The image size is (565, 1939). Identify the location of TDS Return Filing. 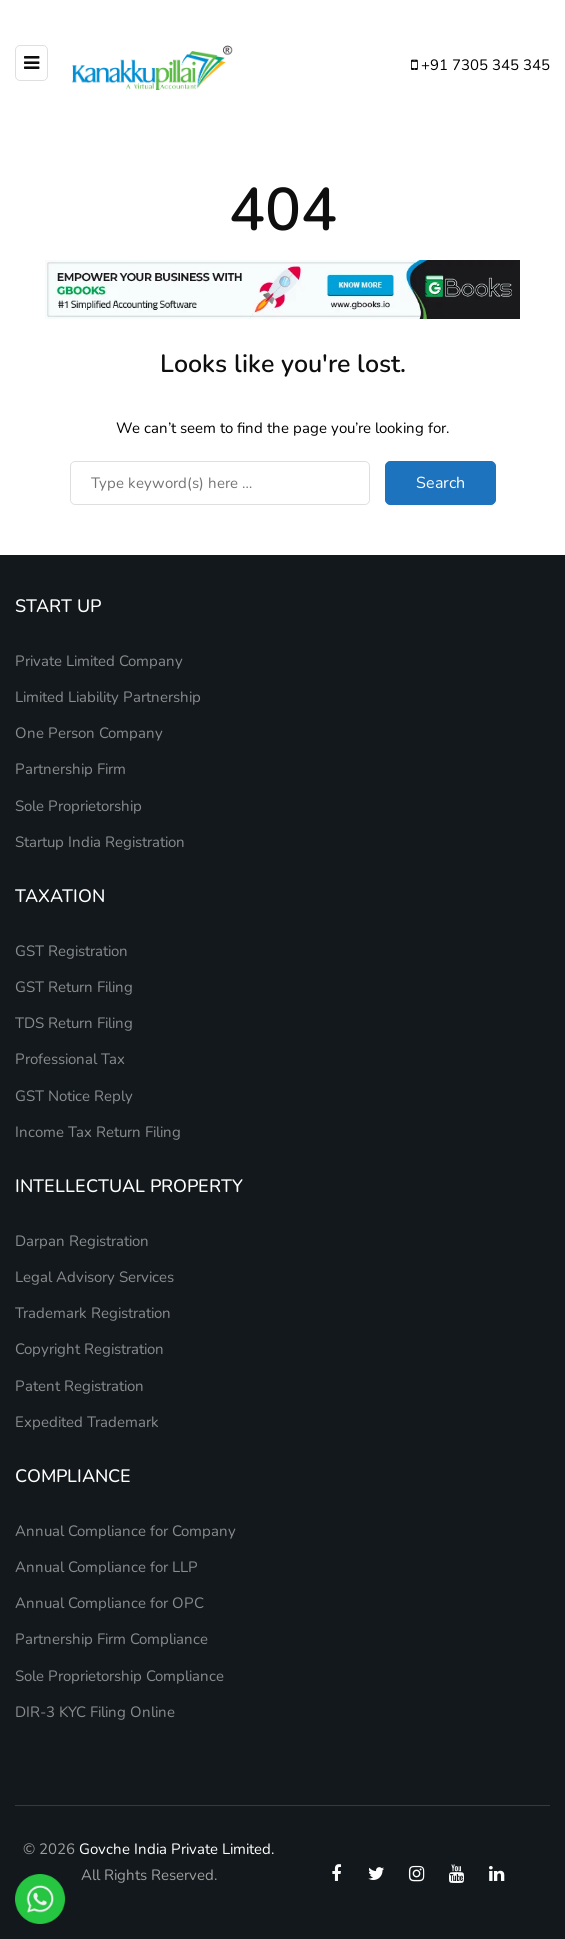
(74, 1023).